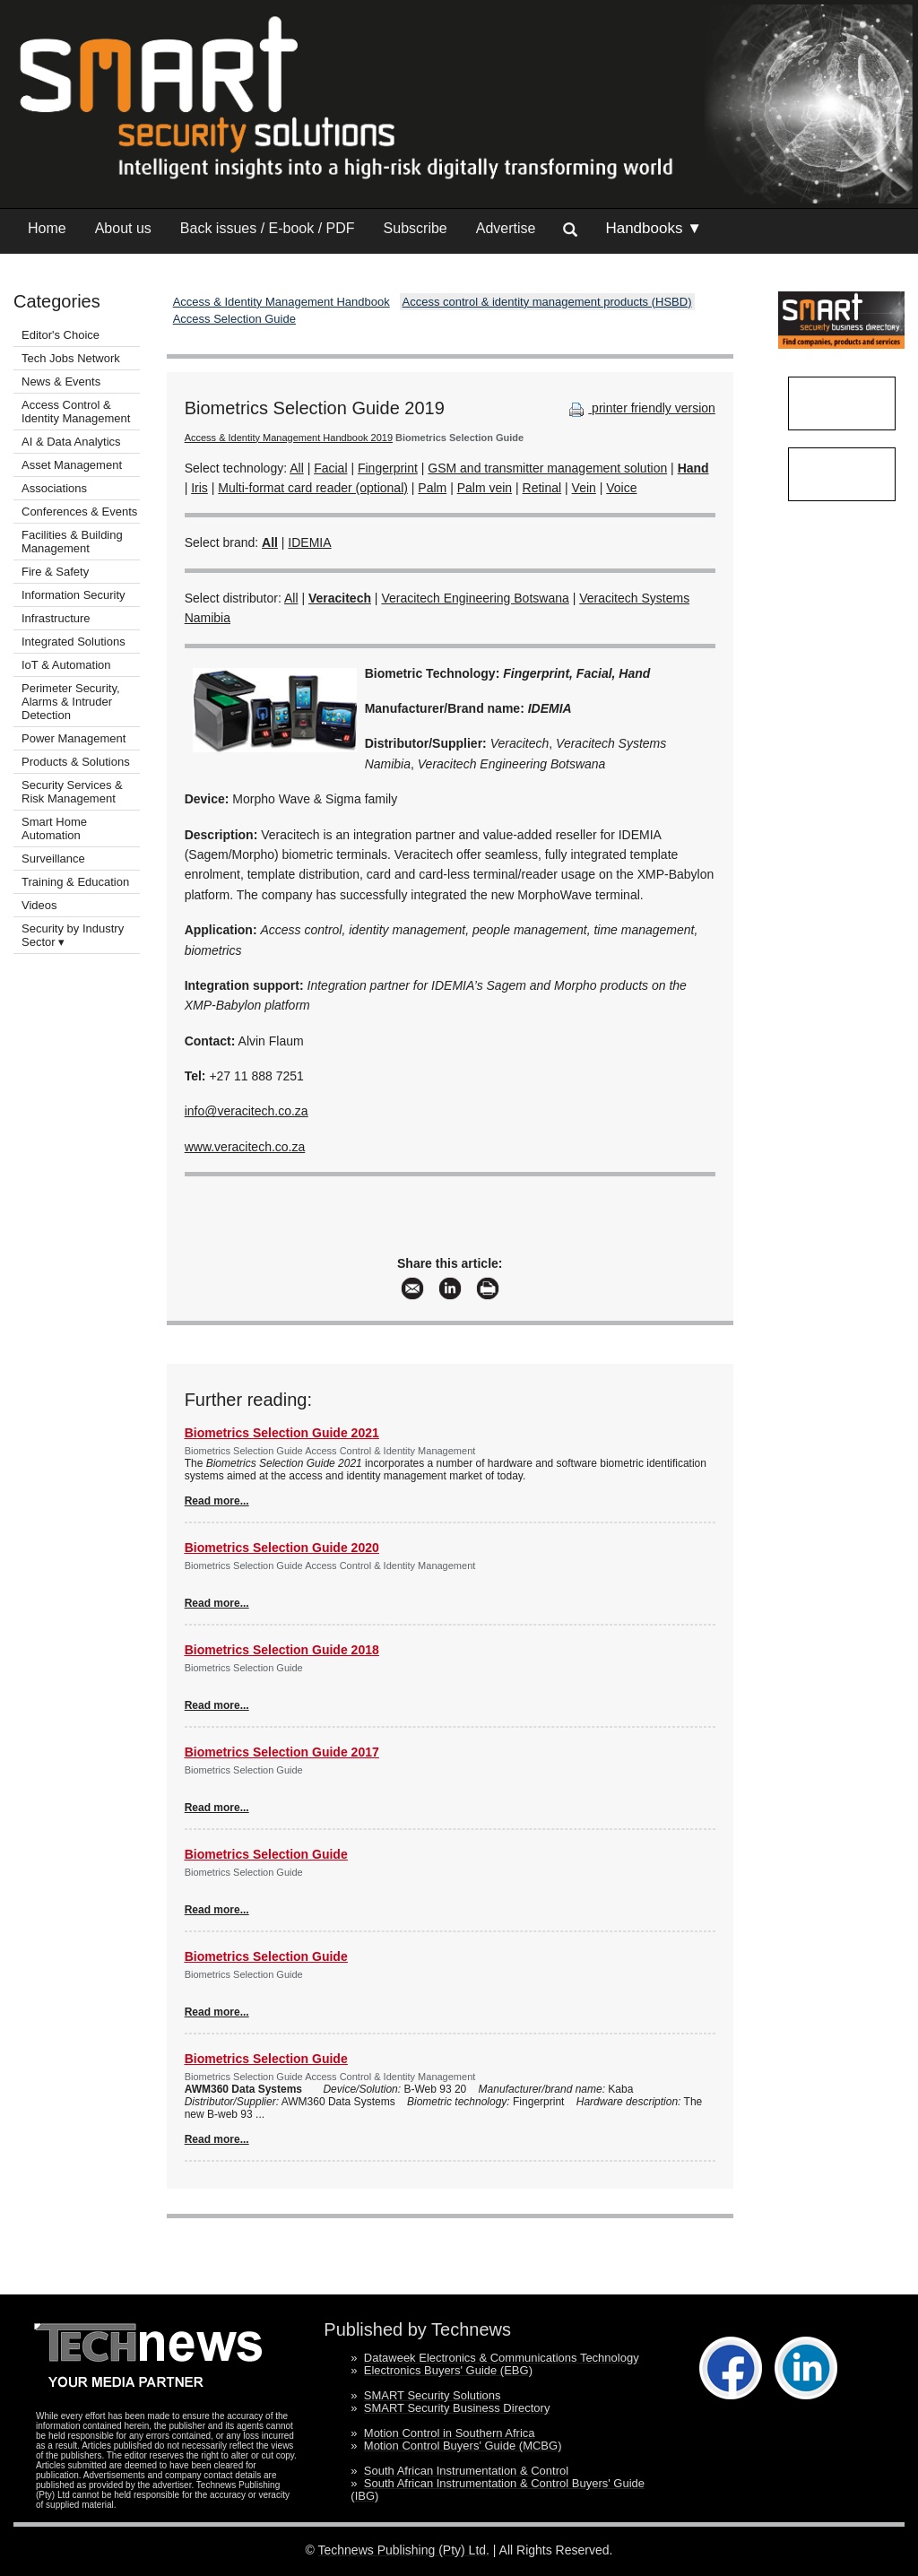  I want to click on Iris, so click(199, 488).